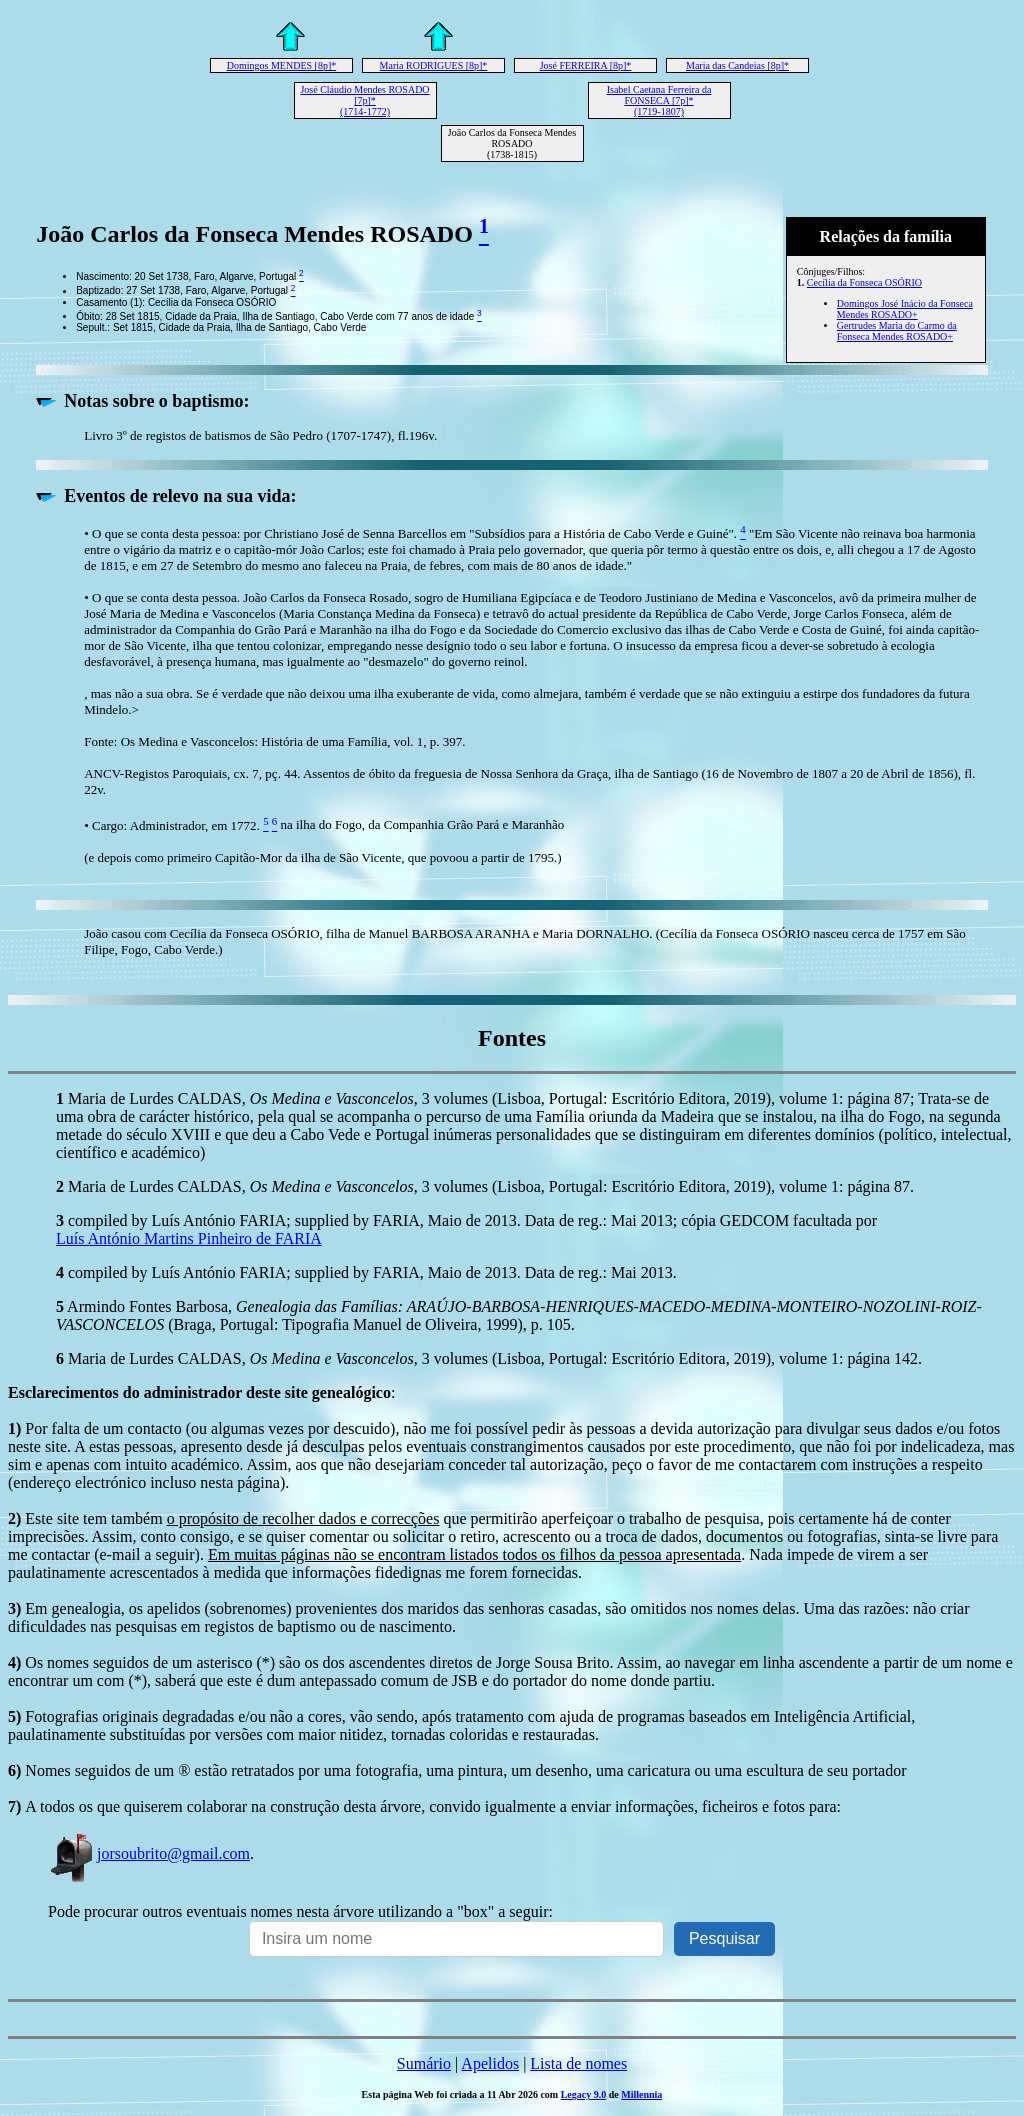 The height and width of the screenshot is (2116, 1024). What do you see at coordinates (434, 65) in the screenshot?
I see `Maria RODRIGUES [8p]*` at bounding box center [434, 65].